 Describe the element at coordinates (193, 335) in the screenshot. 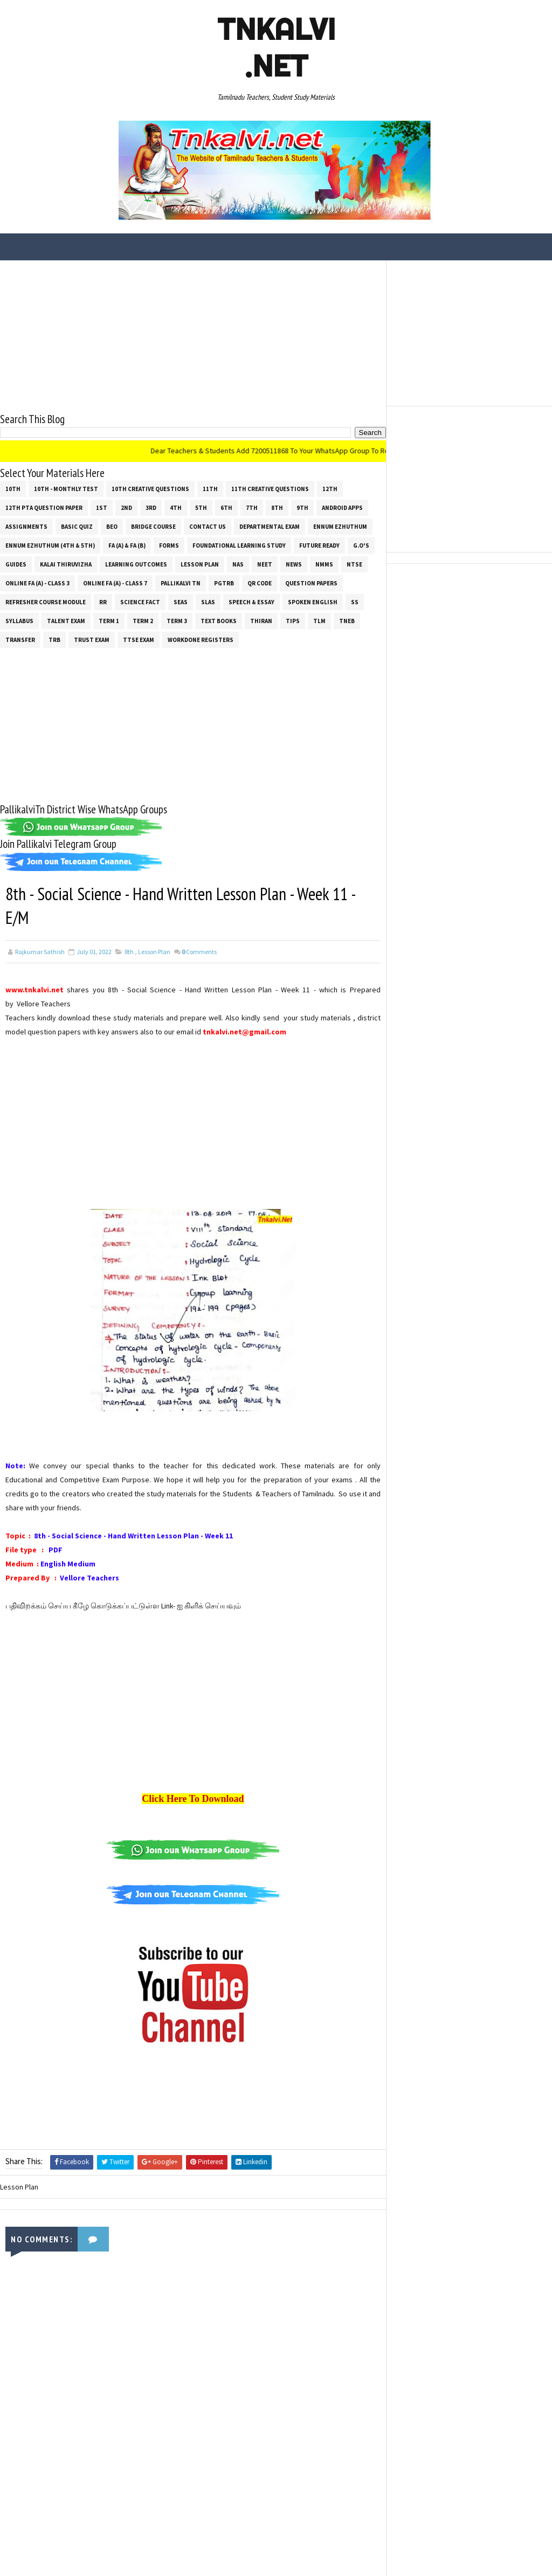

I see `[Advertisement]` at that location.